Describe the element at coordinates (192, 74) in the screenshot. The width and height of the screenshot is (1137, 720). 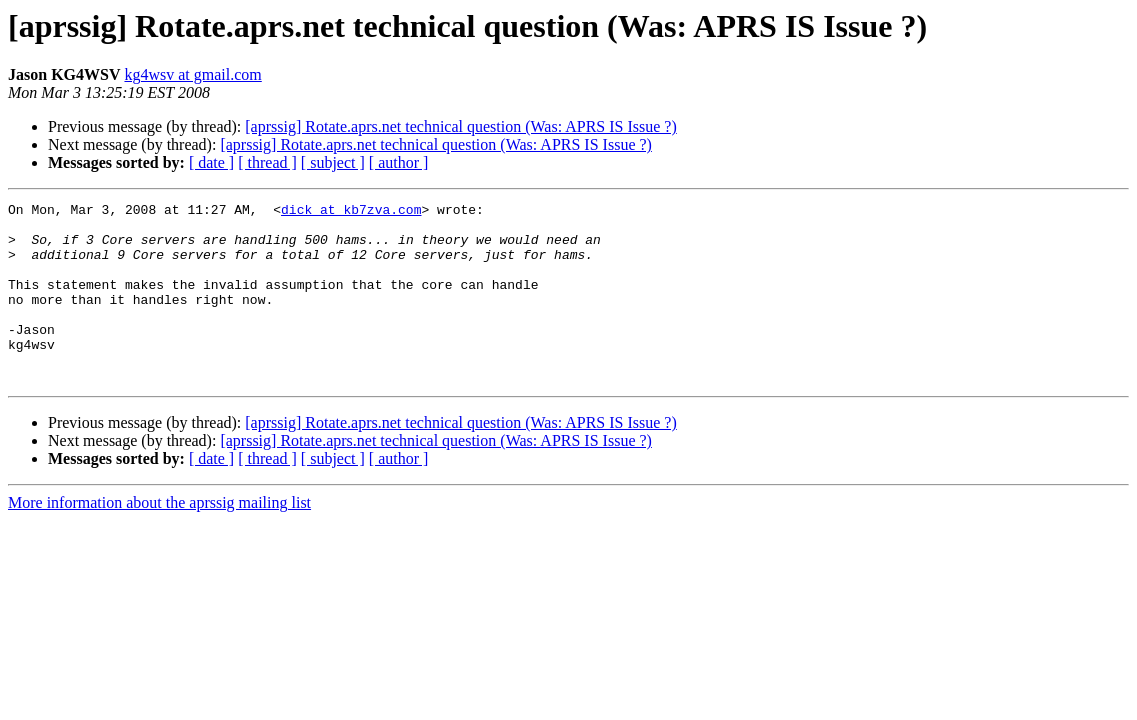
I see `kg4wsv at gmail.com` at that location.